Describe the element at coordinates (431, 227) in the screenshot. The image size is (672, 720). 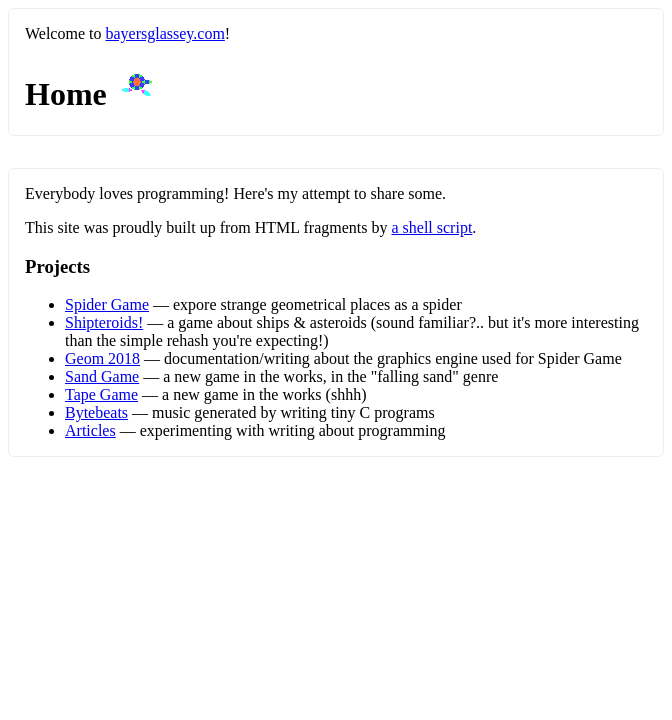
I see `a shell script` at that location.